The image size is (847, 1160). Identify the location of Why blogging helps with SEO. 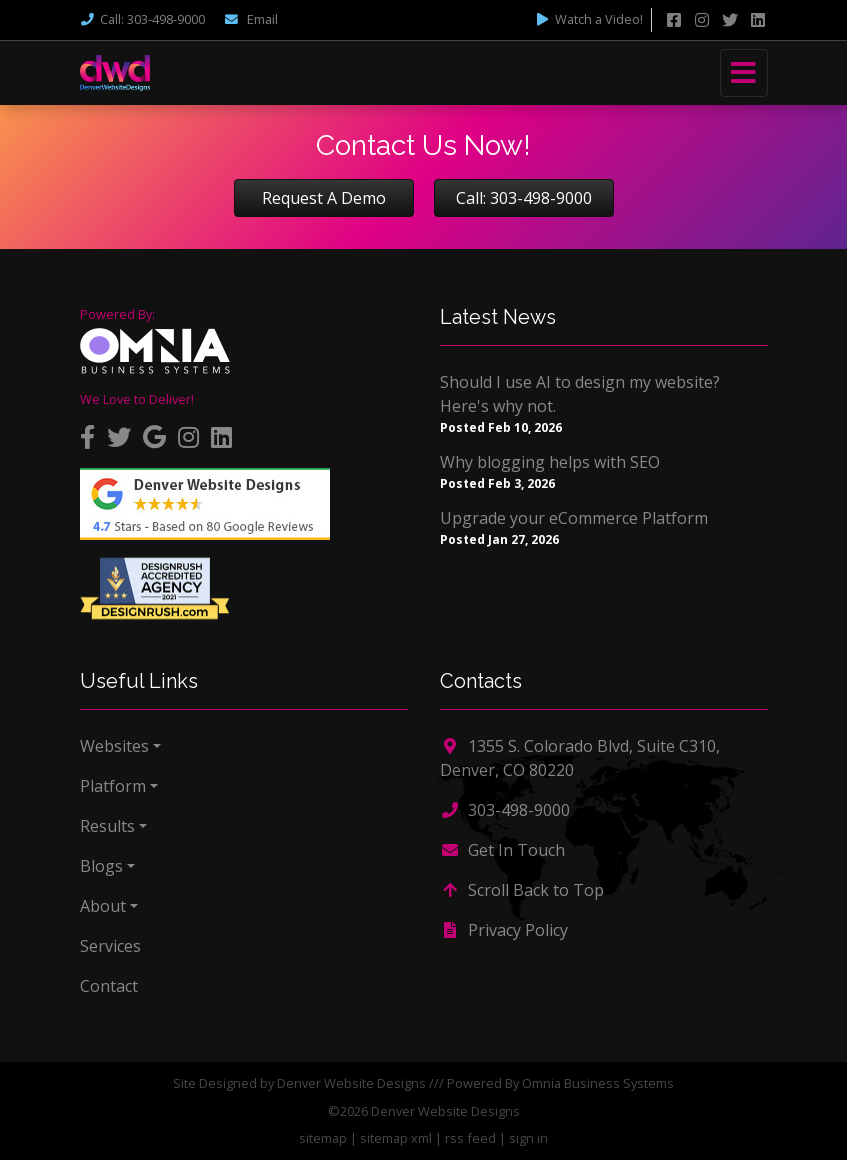
(550, 462).